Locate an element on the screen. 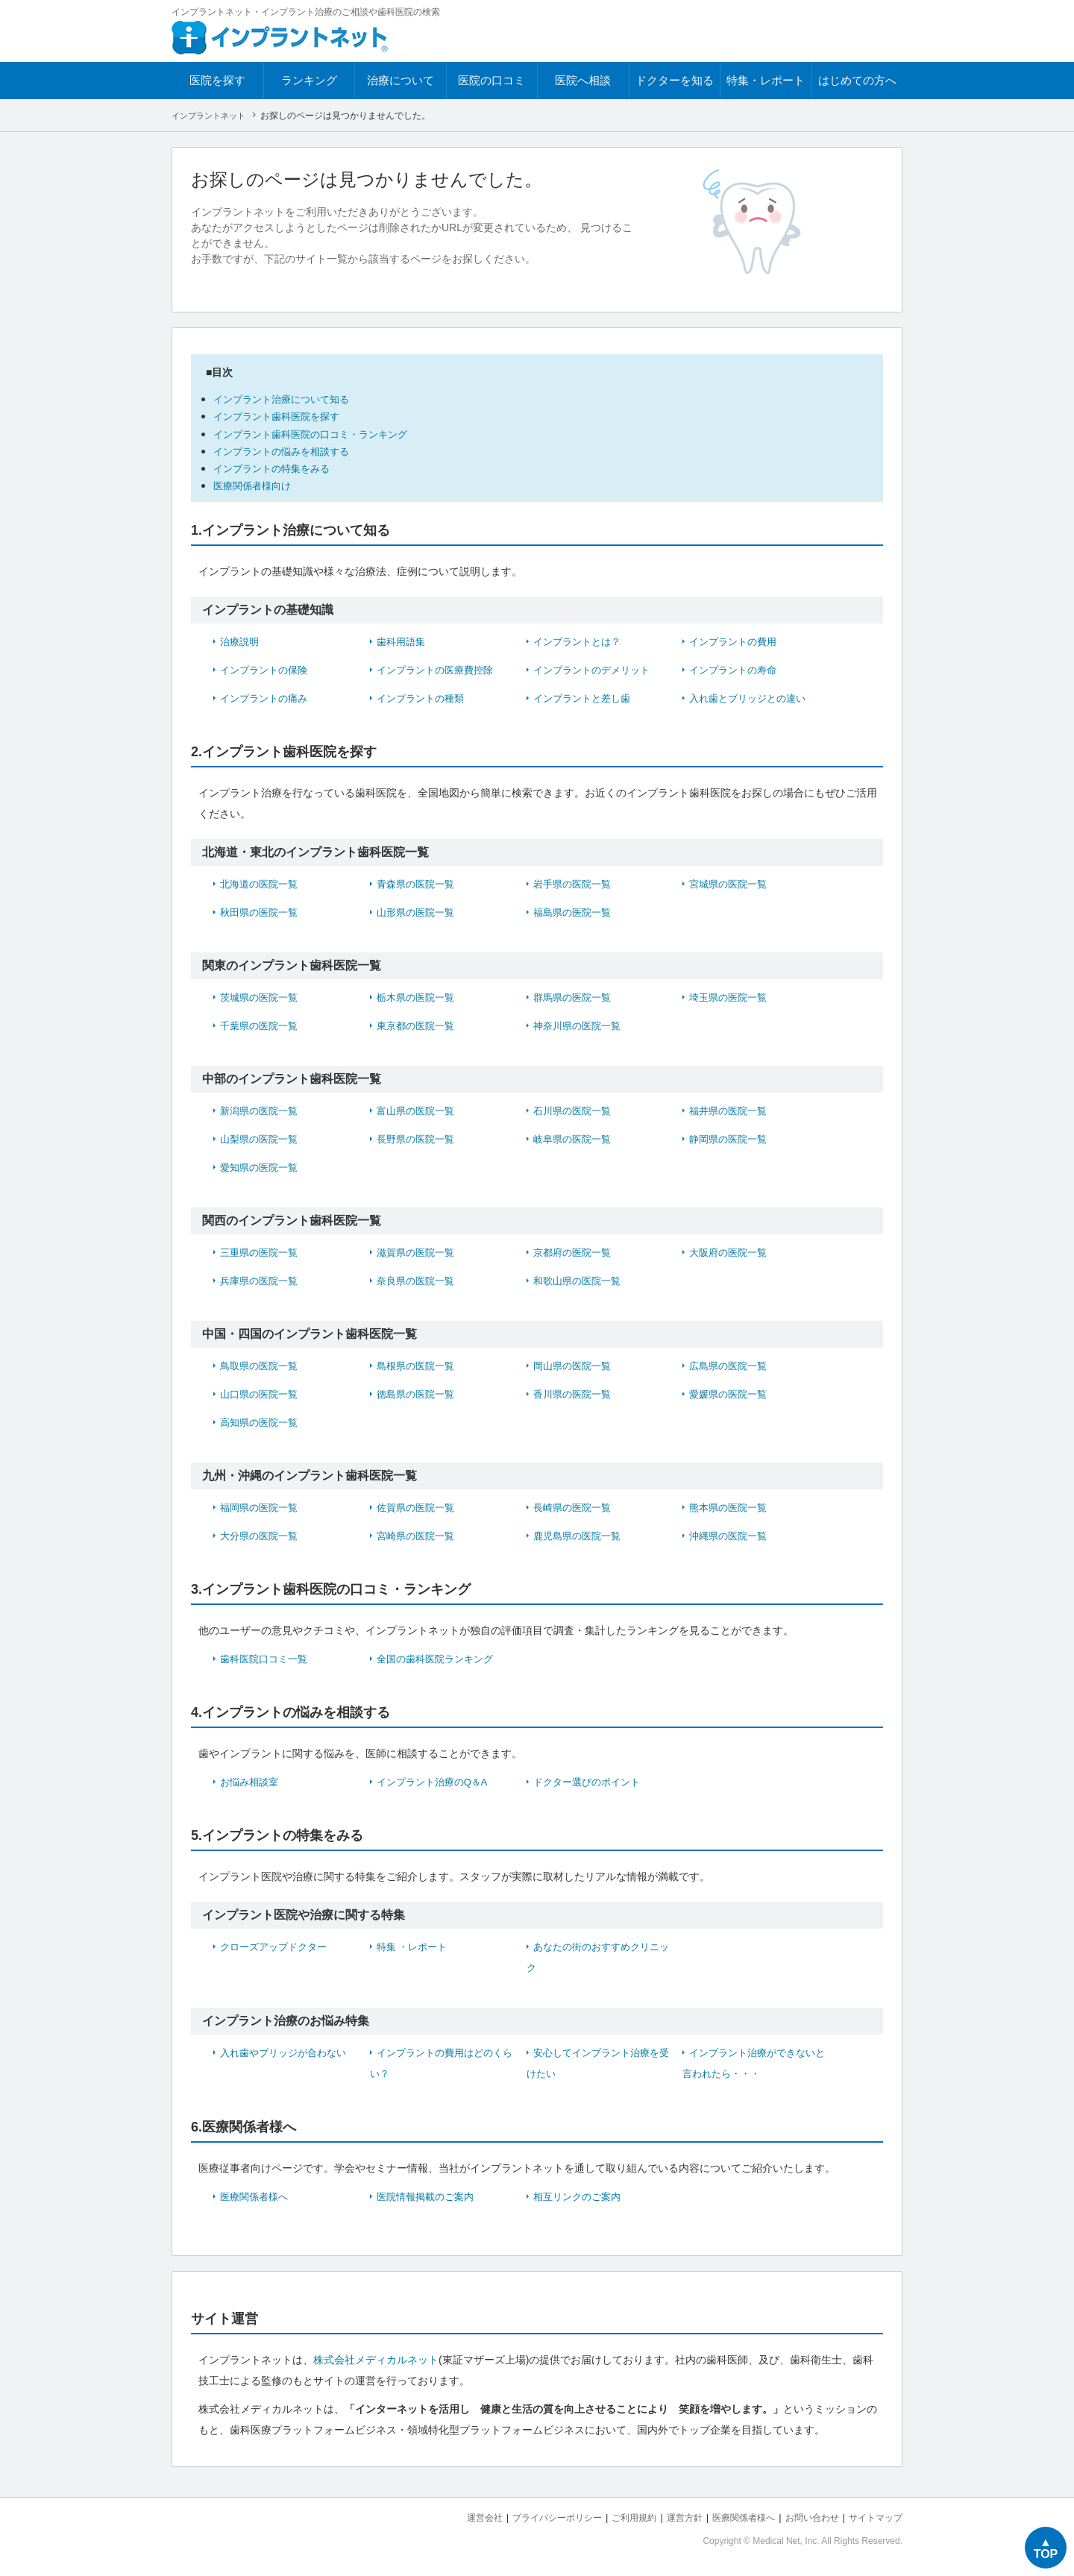 The height and width of the screenshot is (2576, 1074). インプラント治療のQ＆A is located at coordinates (436, 1781).